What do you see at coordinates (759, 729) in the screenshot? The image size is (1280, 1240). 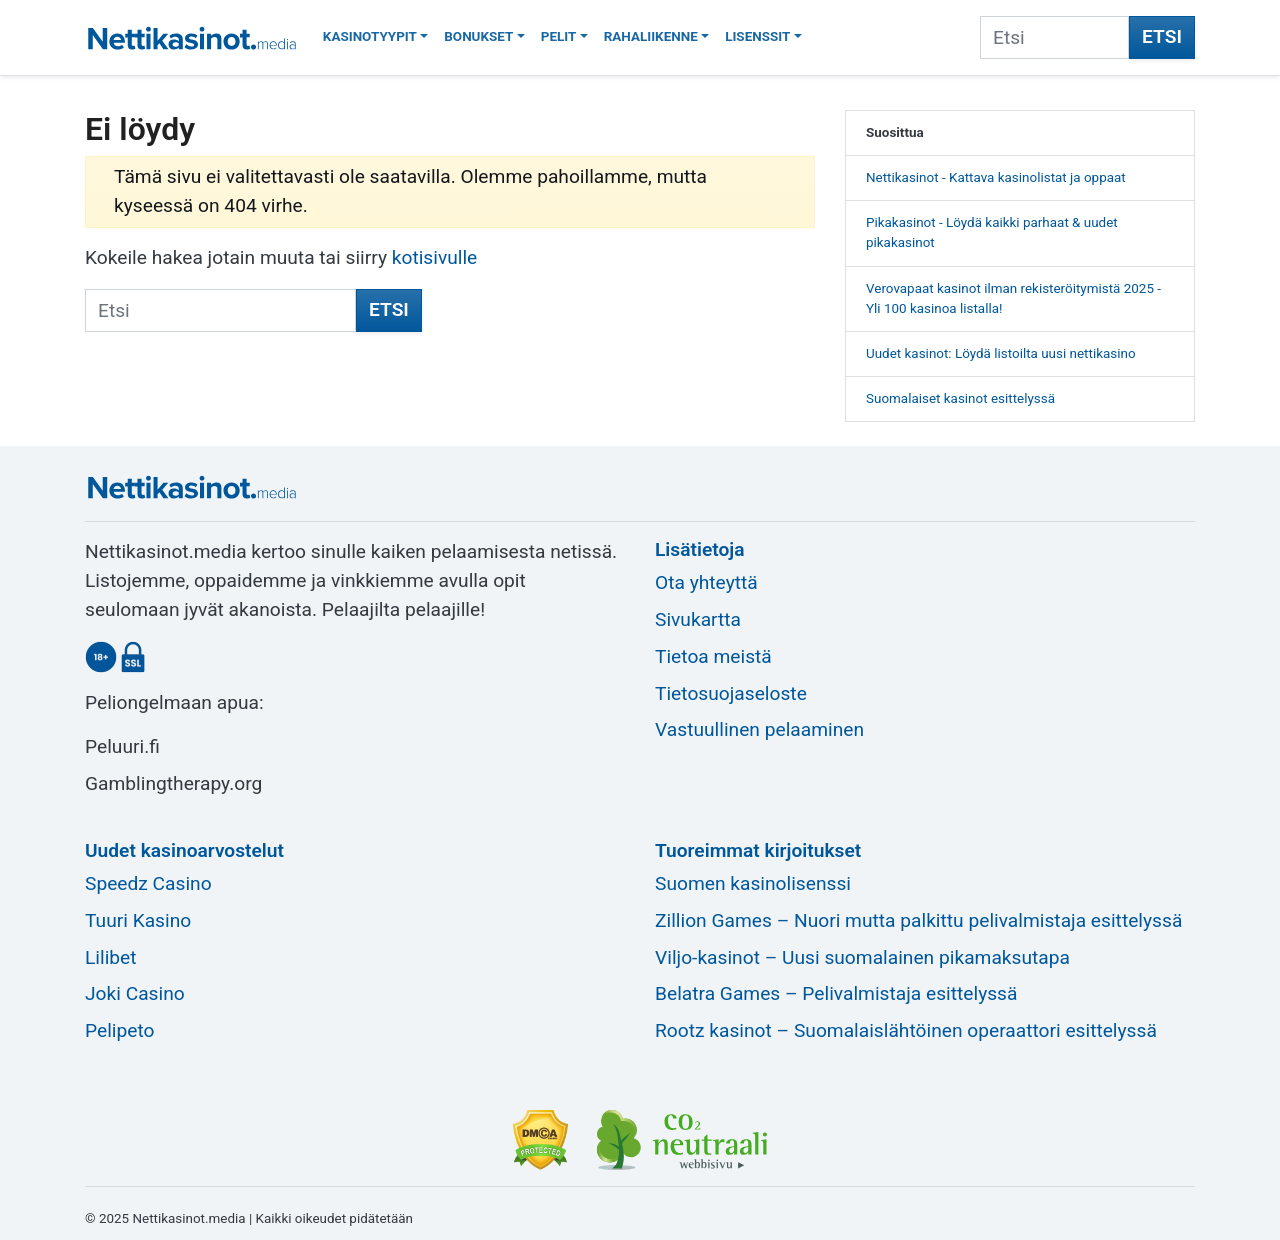 I see `Vastuullinen pelaaminen` at bounding box center [759, 729].